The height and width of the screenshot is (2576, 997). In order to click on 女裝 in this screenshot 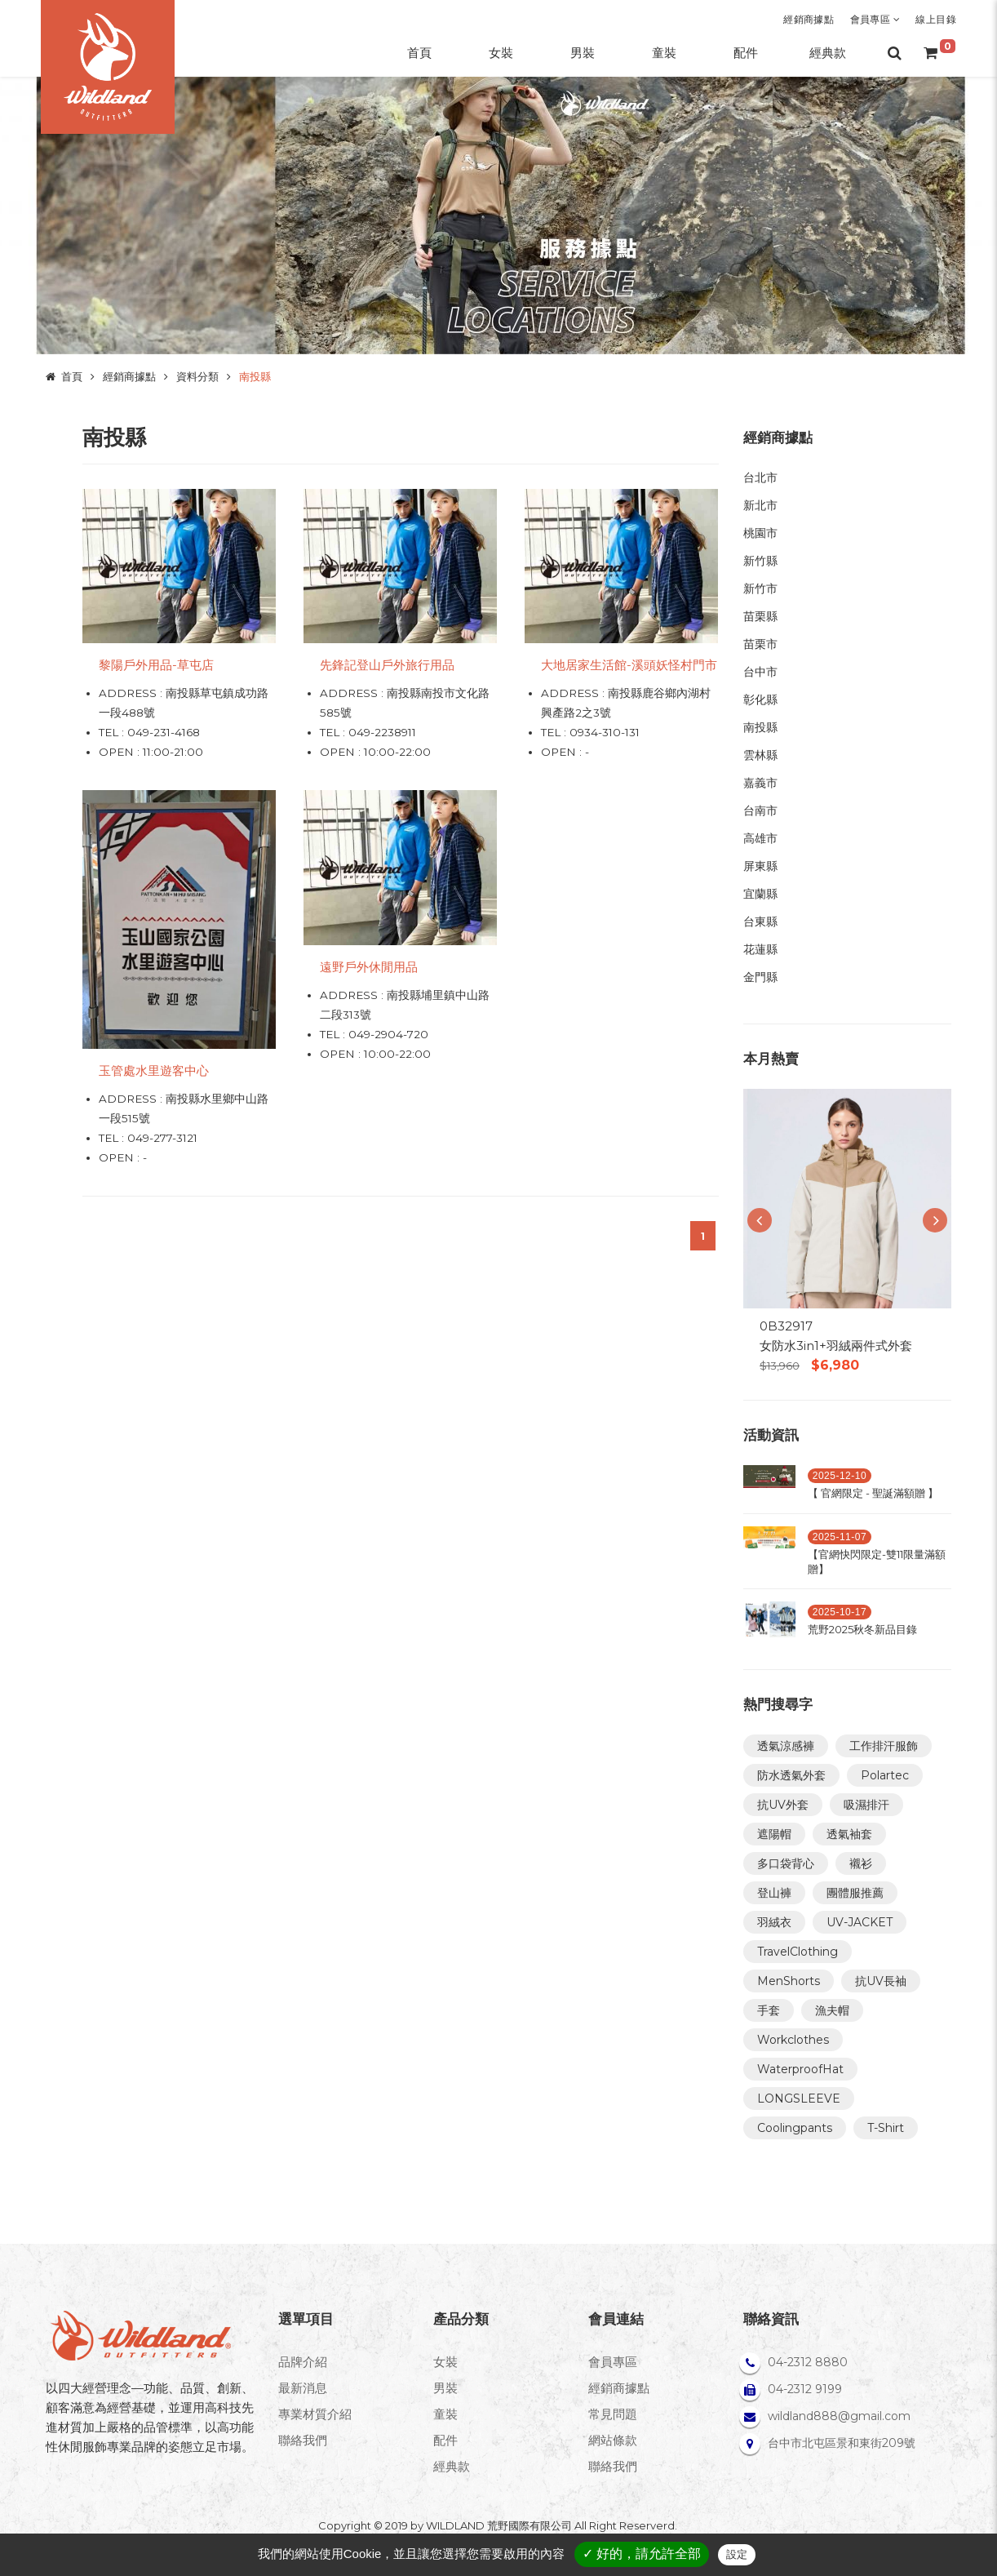, I will do `click(445, 2361)`.